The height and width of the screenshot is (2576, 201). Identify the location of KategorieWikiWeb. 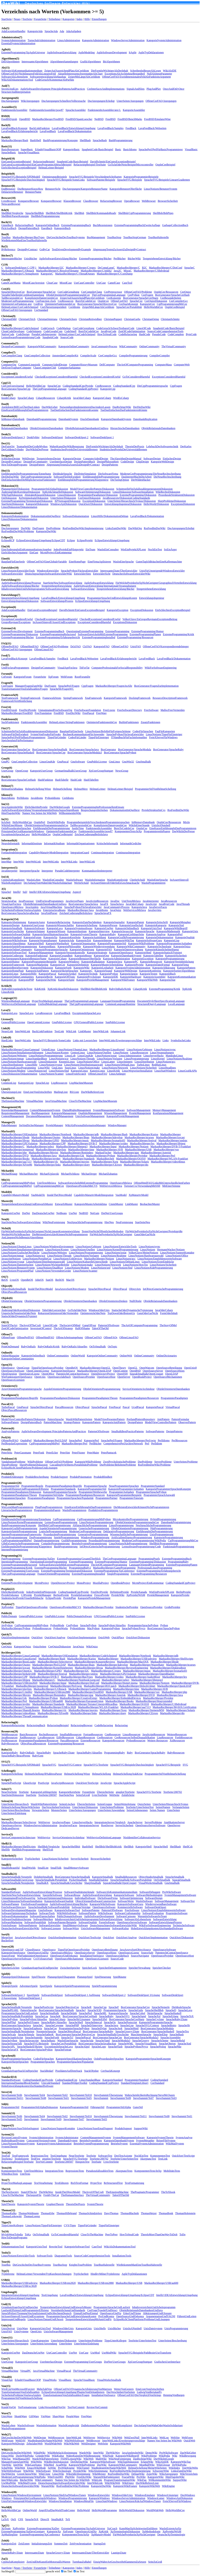
(147, 979).